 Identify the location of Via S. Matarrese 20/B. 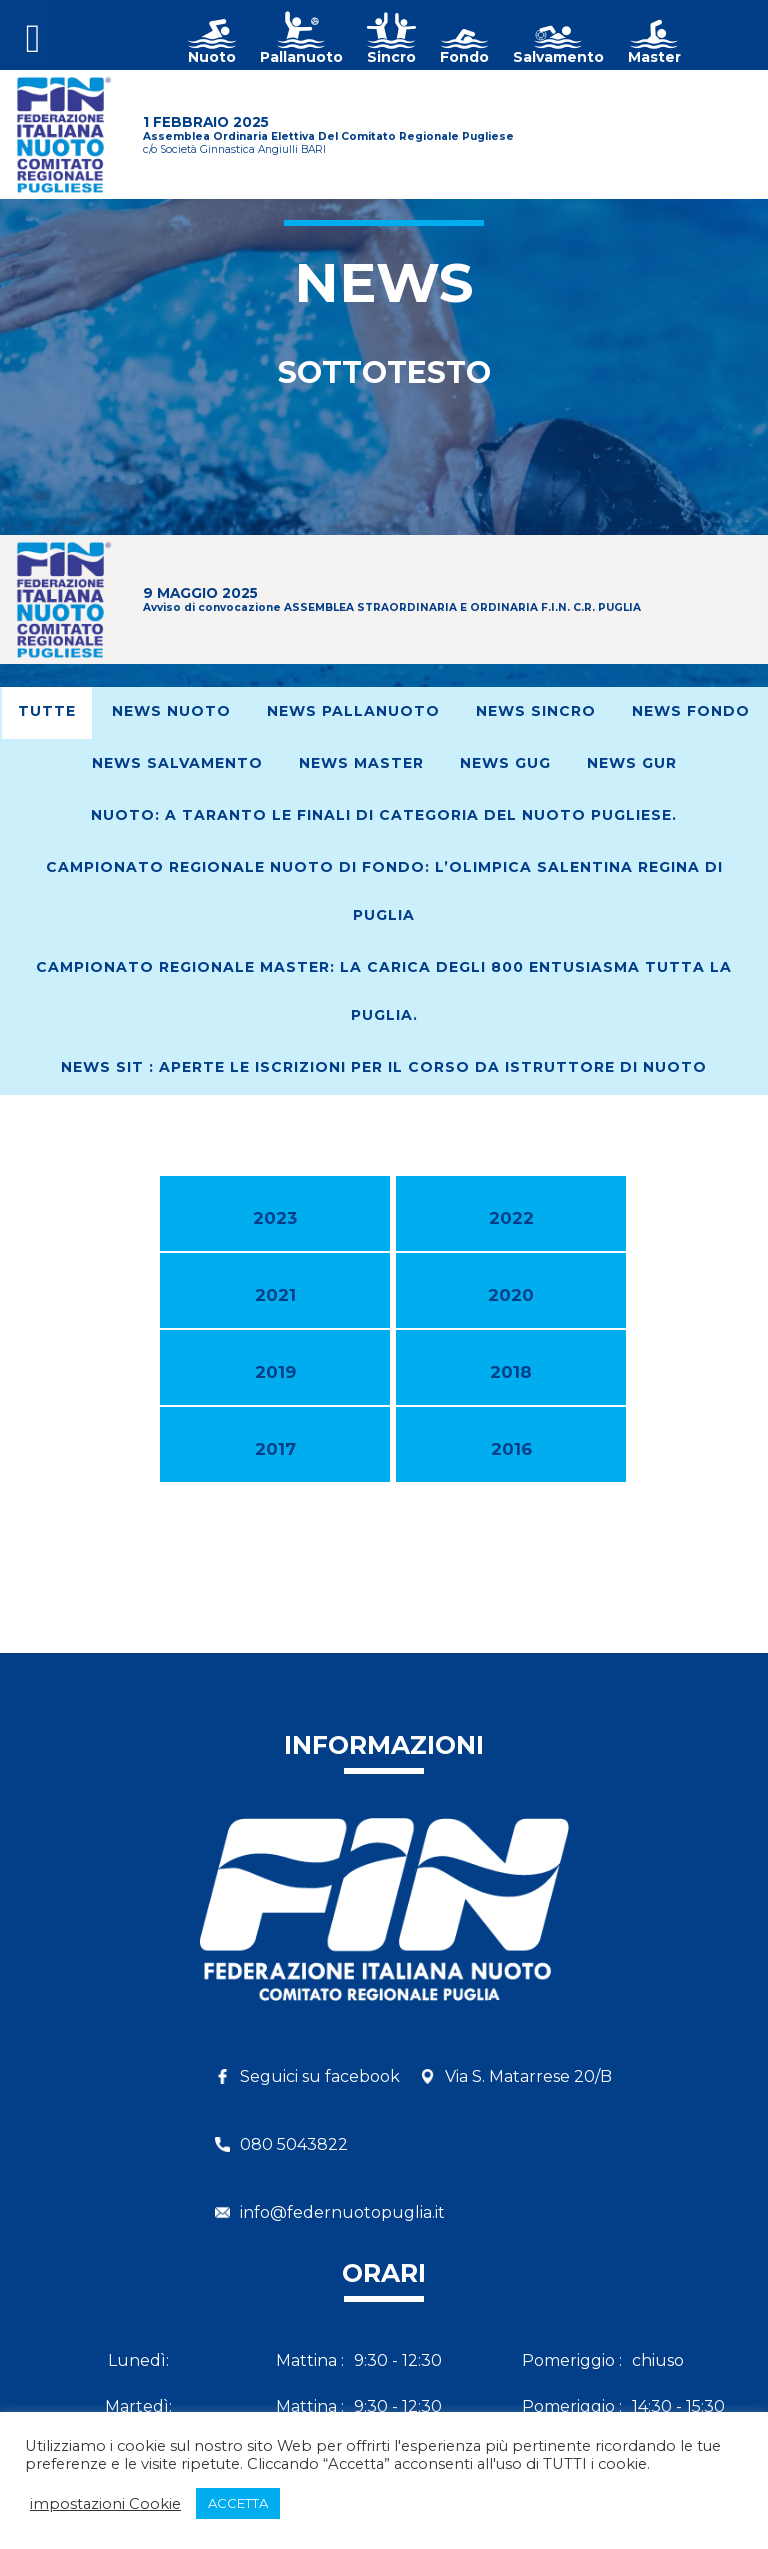
(528, 2076).